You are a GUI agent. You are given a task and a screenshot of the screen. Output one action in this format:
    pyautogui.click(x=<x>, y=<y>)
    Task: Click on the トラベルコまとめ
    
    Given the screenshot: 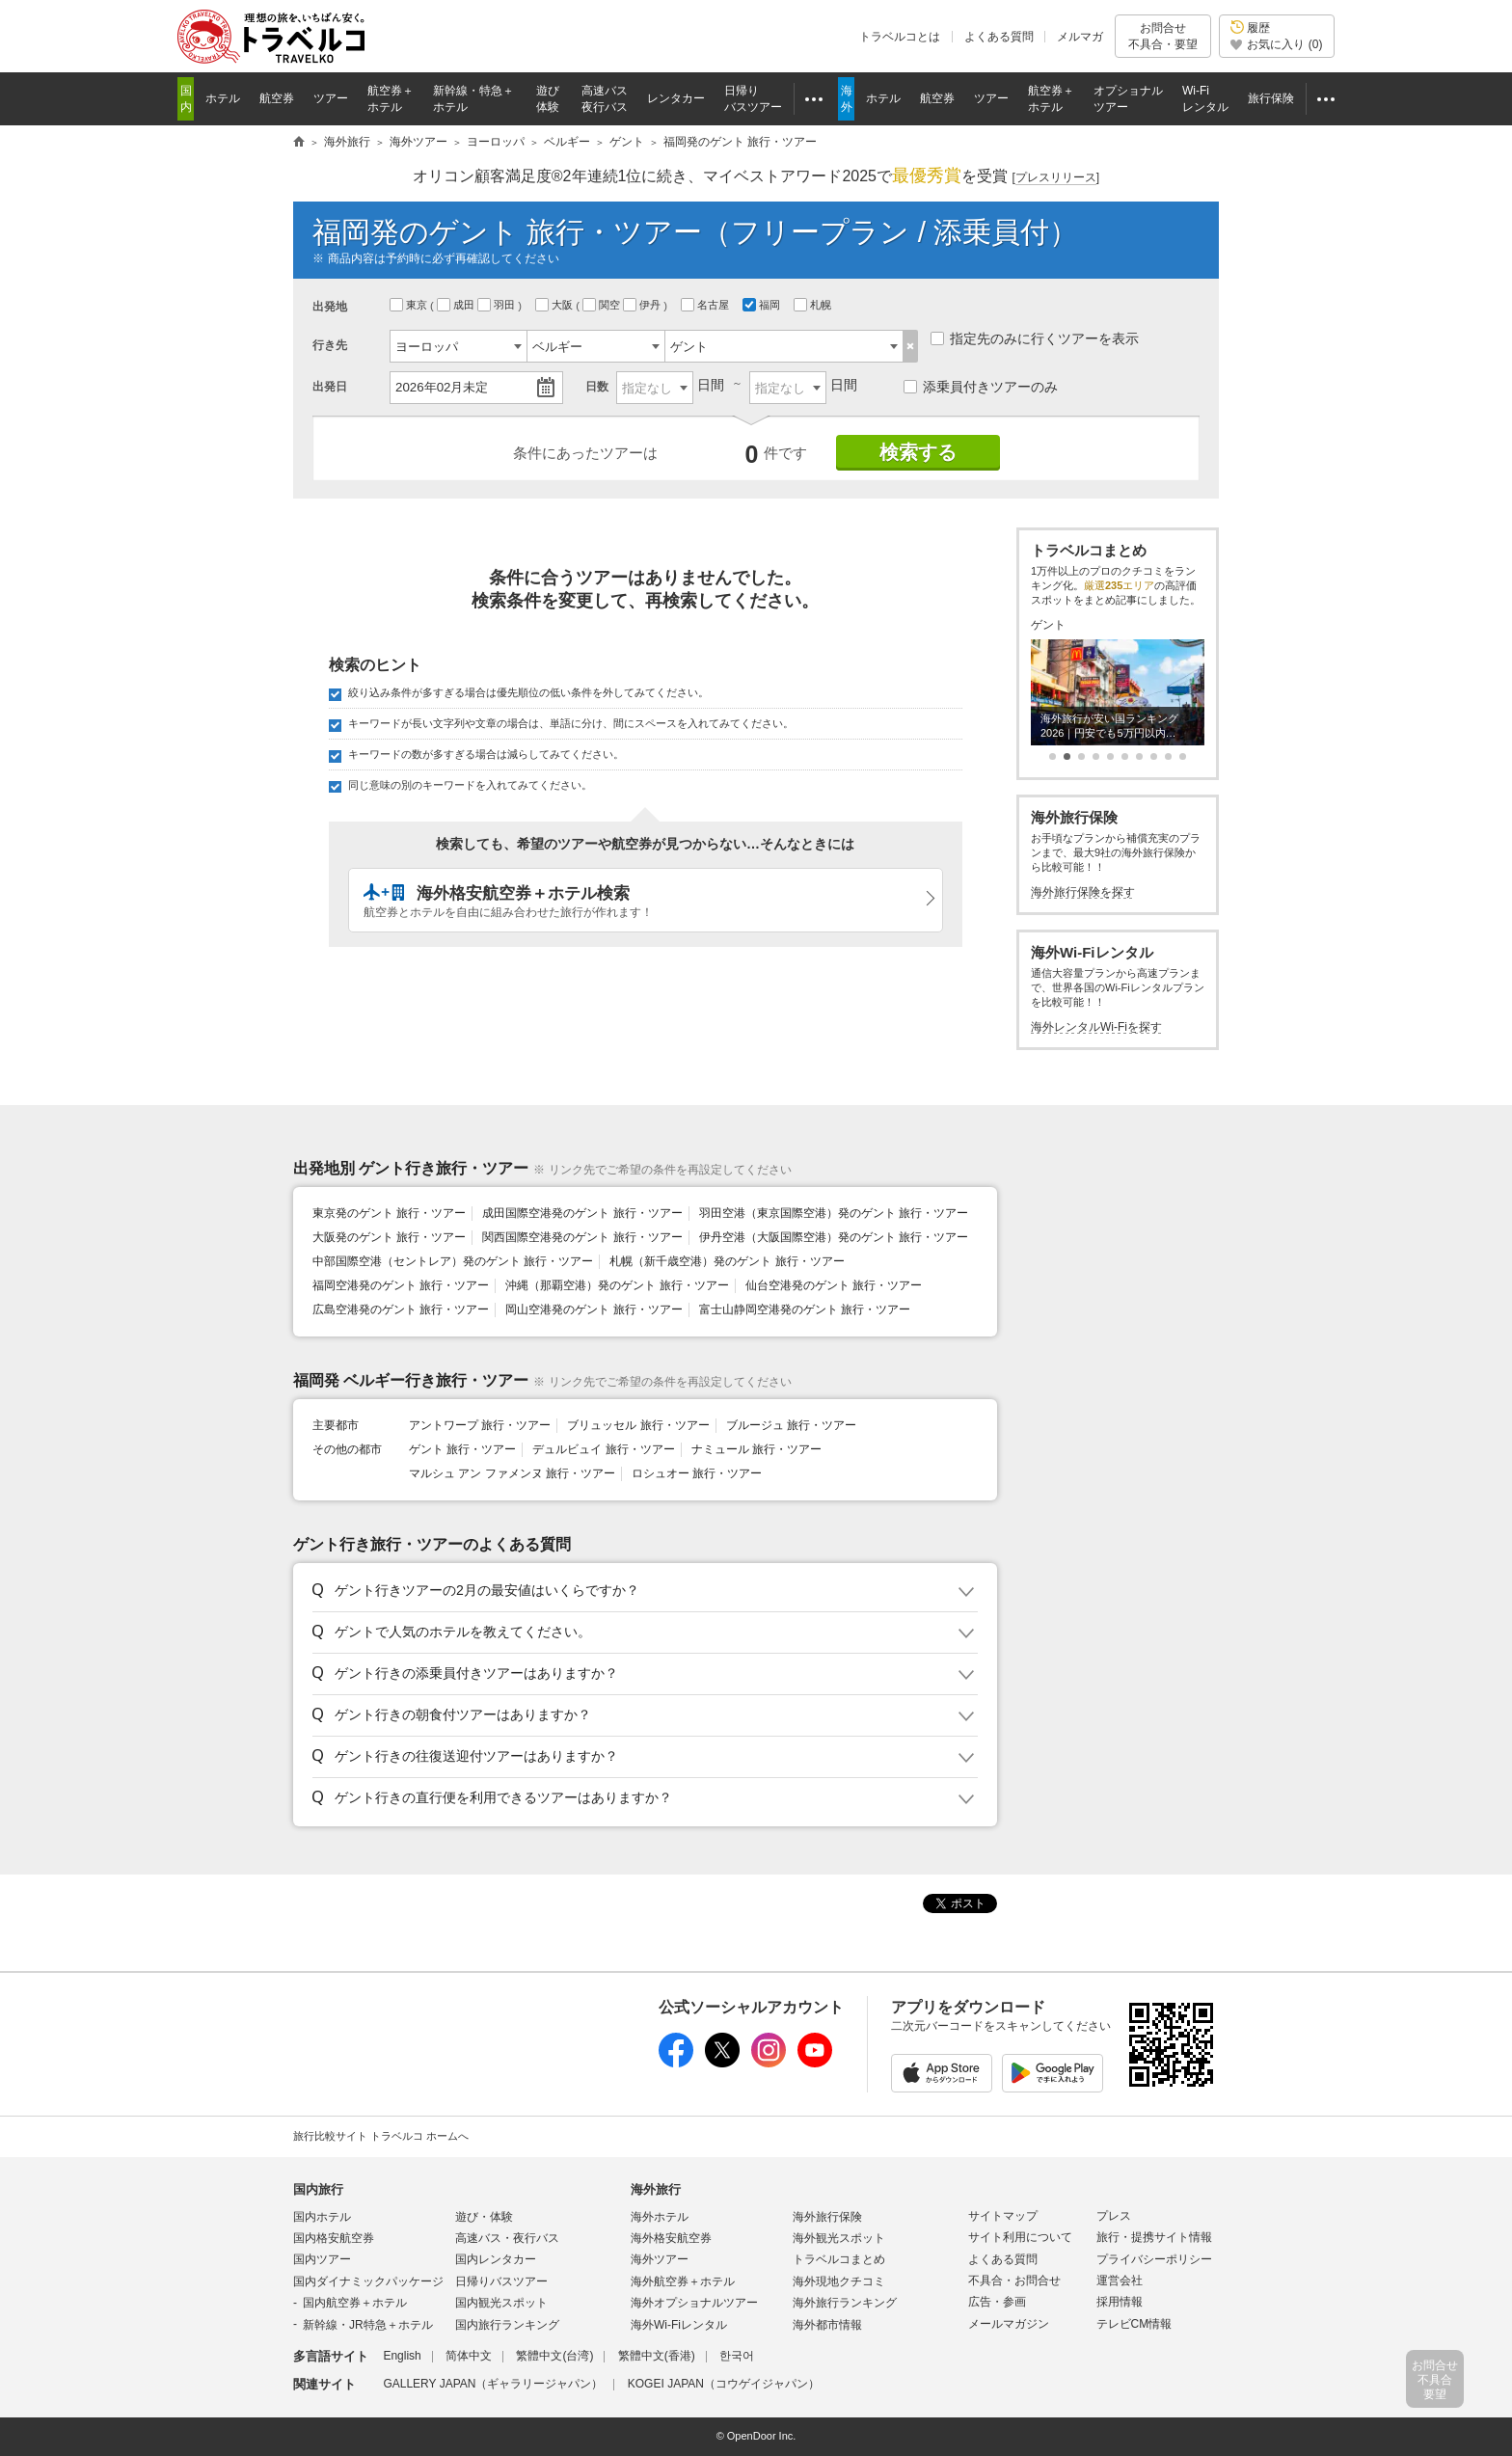 What is the action you would take?
    pyautogui.click(x=839, y=2259)
    